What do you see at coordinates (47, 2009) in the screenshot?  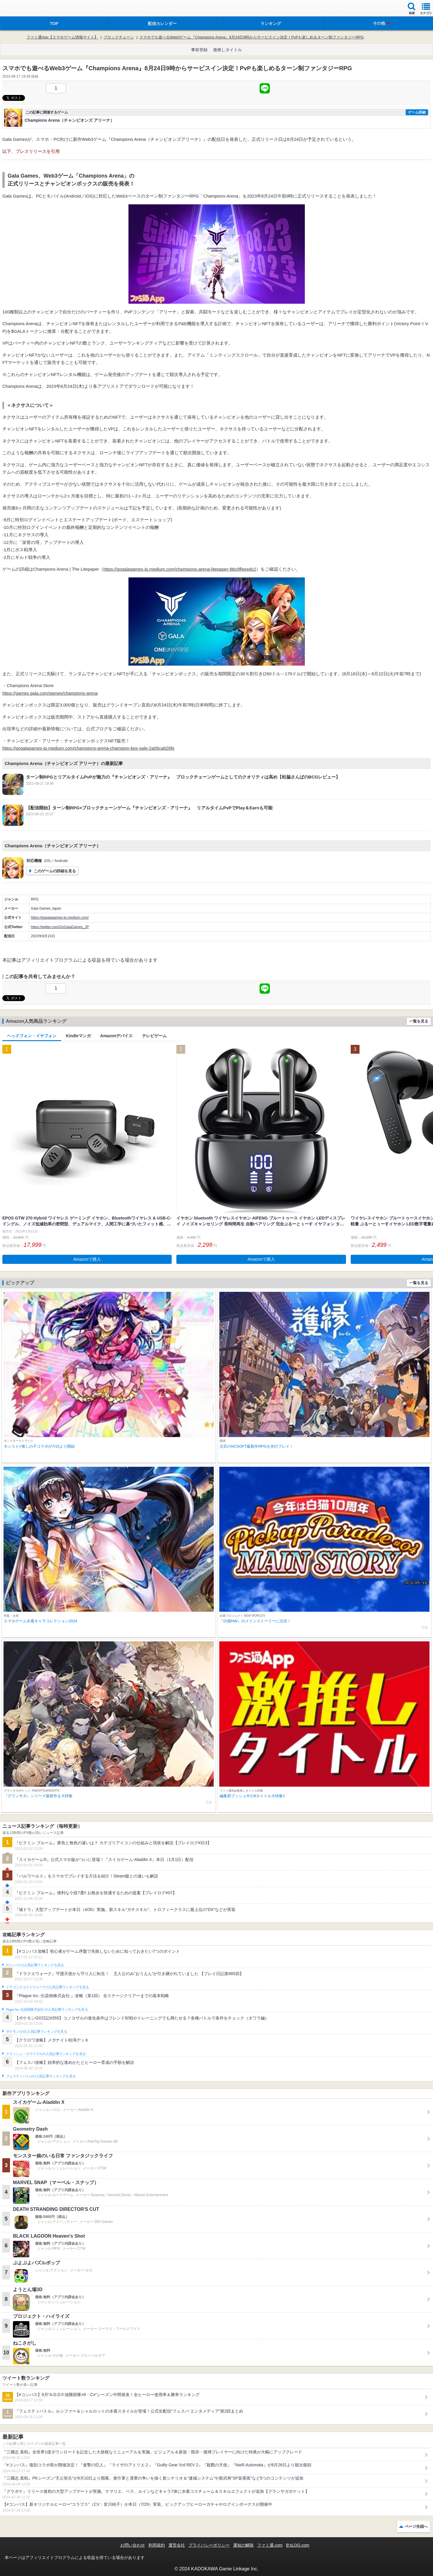 I see `Plague Inc.‐伝染病株式会社‐の人気記事ランキングを見る` at bounding box center [47, 2009].